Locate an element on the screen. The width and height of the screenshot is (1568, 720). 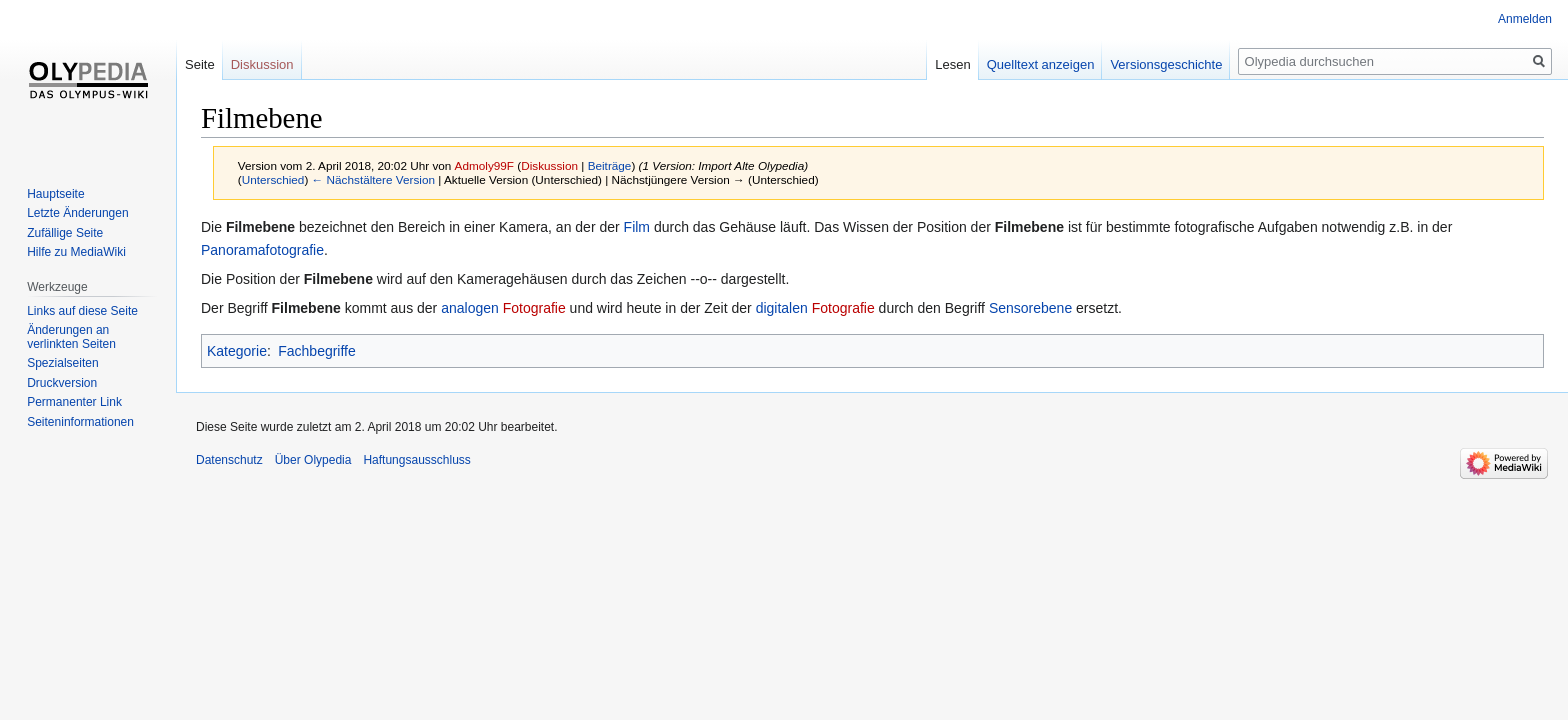
Panoramafotografie is located at coordinates (262, 250).